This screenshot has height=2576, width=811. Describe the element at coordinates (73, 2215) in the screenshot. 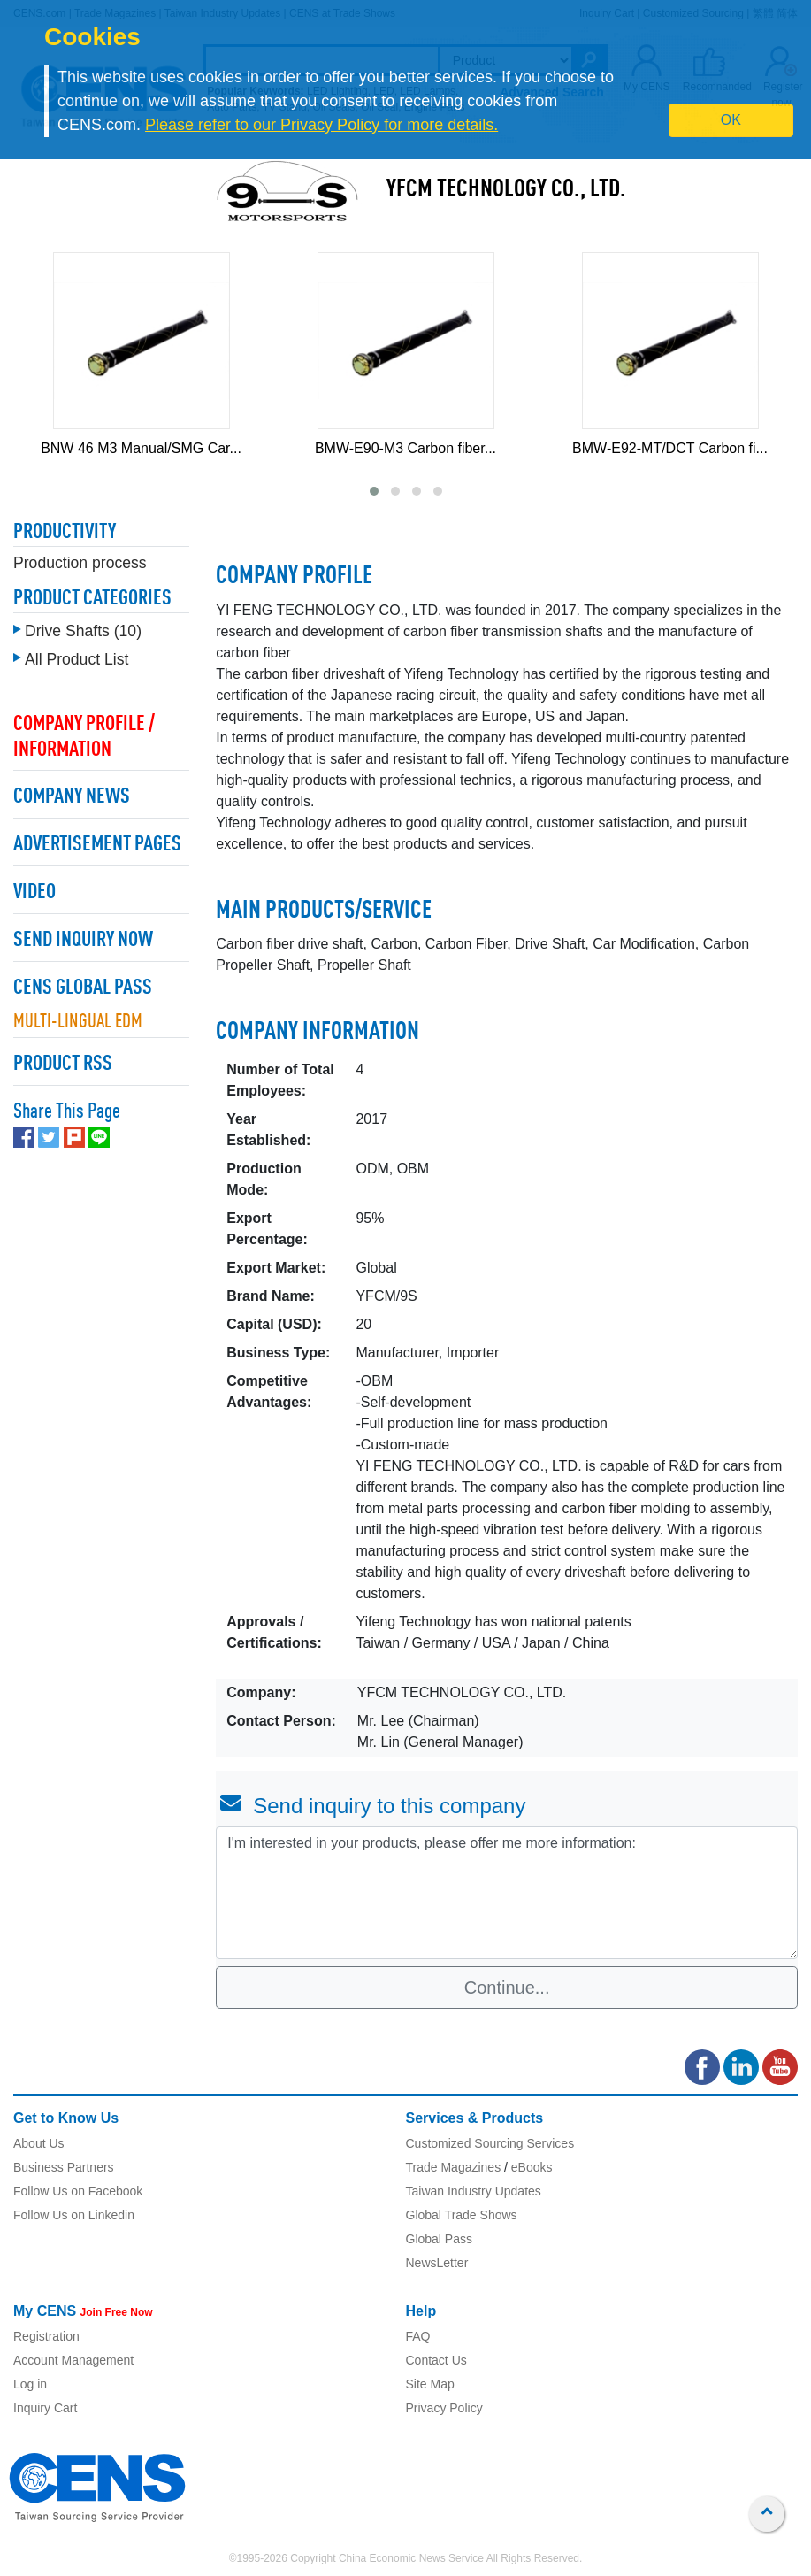

I see `Follow Us on Linkedin` at that location.